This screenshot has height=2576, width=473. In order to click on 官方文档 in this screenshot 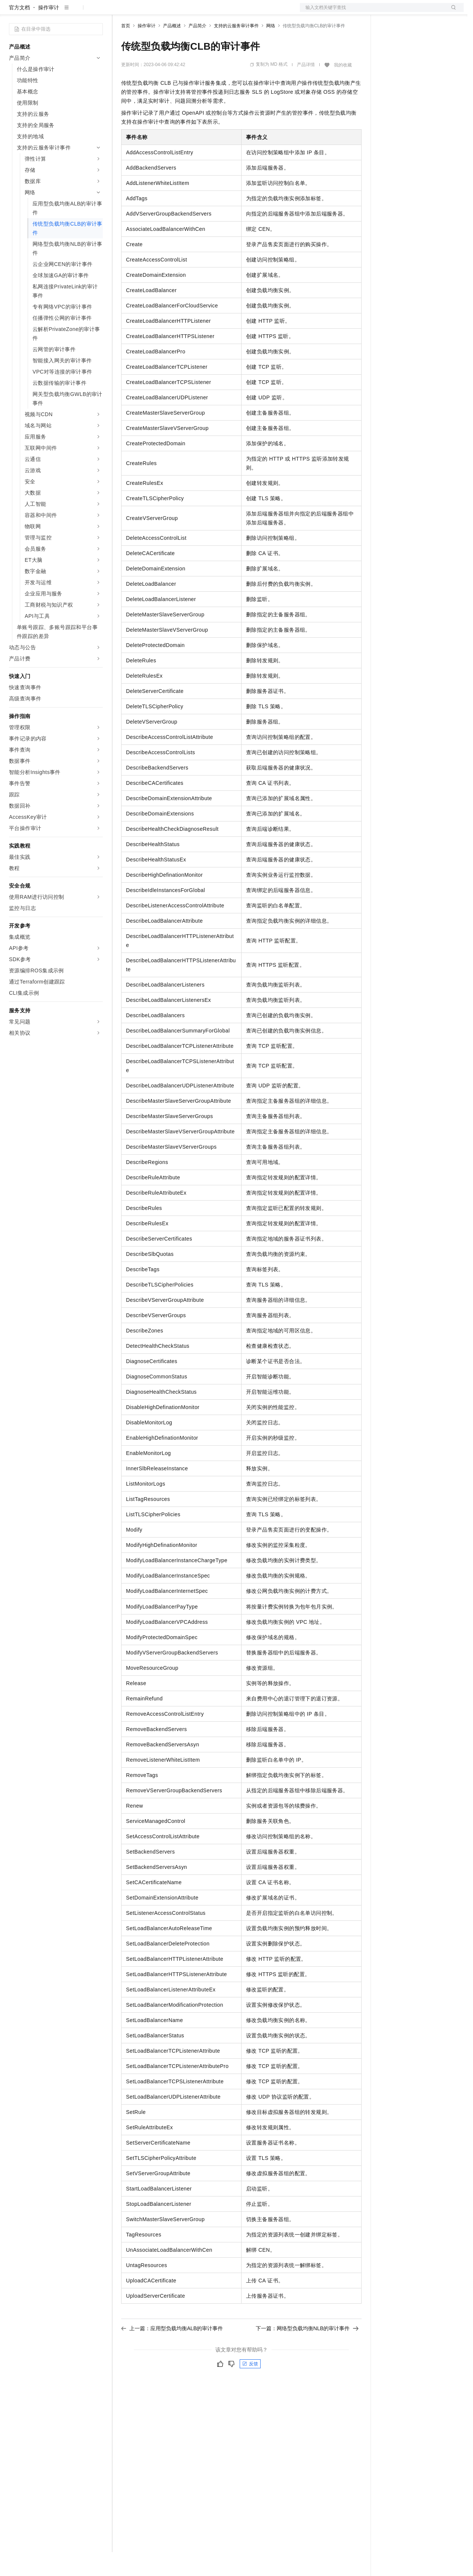, I will do `click(19, 31)`.